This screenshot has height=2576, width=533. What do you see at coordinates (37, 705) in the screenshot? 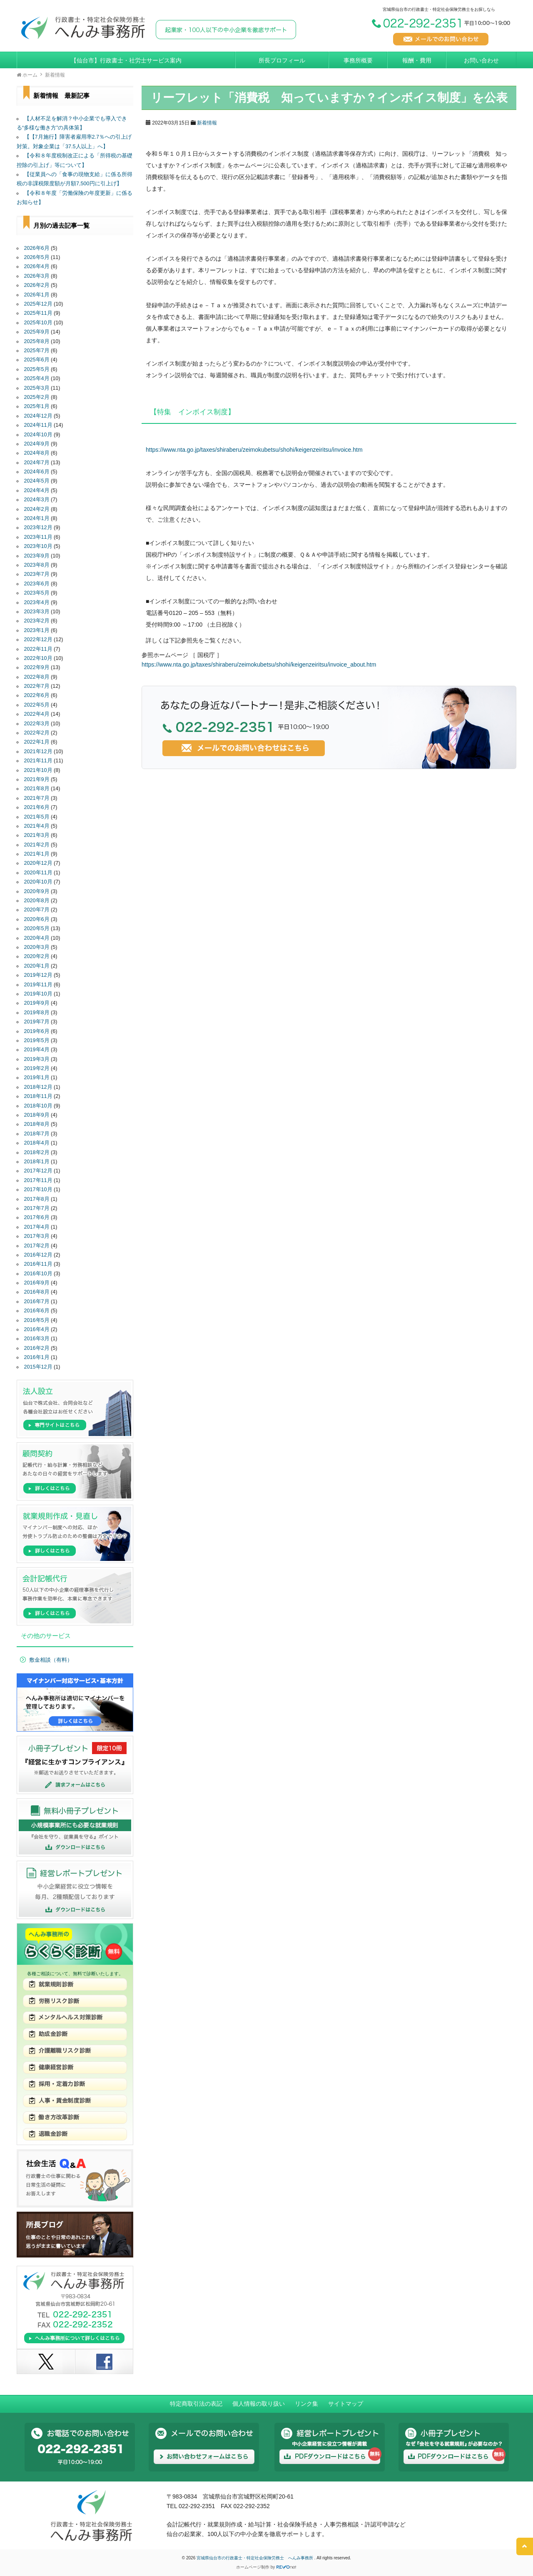
I see `2022年5月` at bounding box center [37, 705].